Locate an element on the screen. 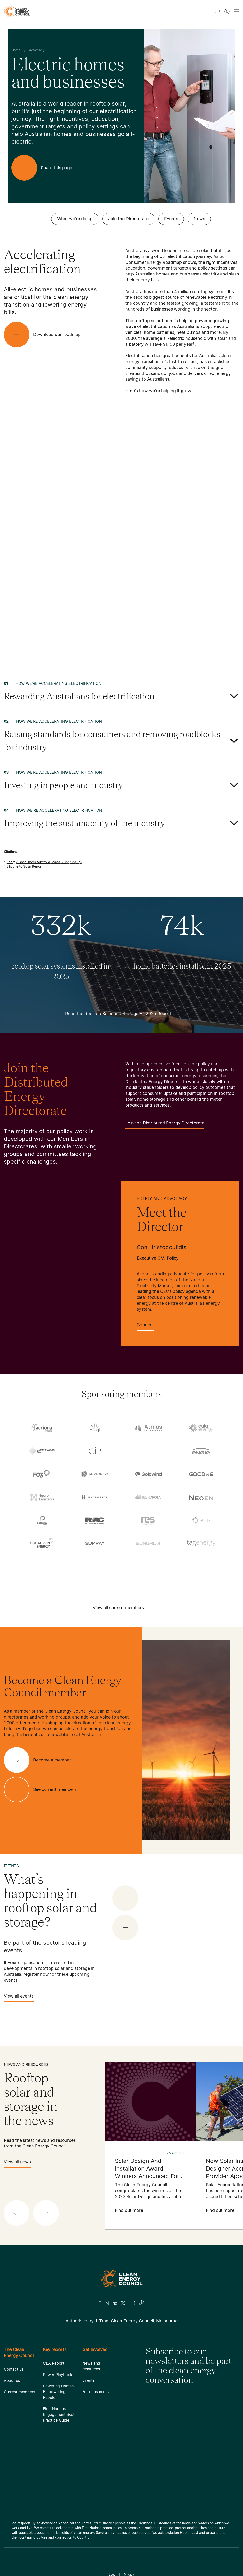  [Sungrow] is located at coordinates (148, 1543).